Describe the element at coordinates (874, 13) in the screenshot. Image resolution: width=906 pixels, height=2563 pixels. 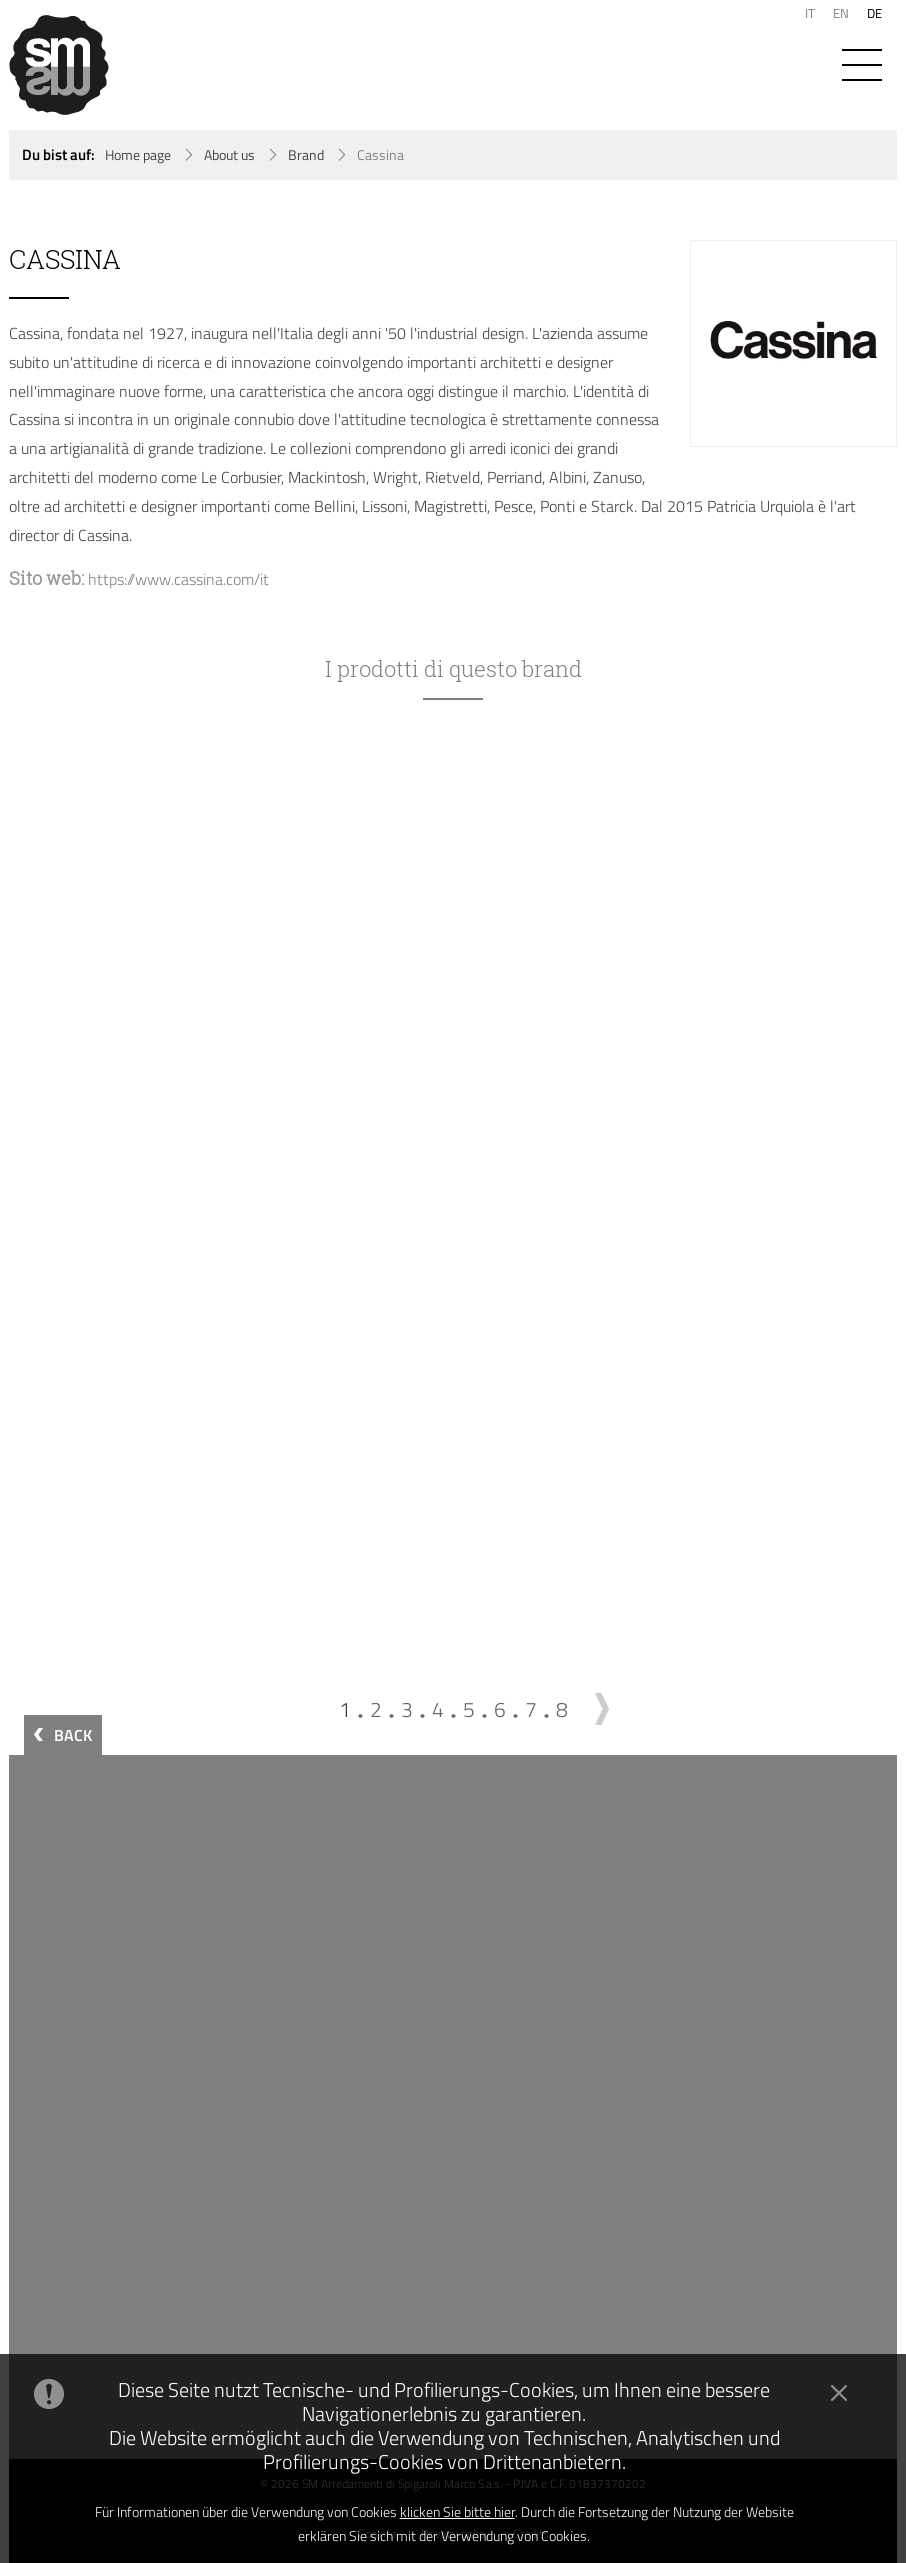
I see `DE` at that location.